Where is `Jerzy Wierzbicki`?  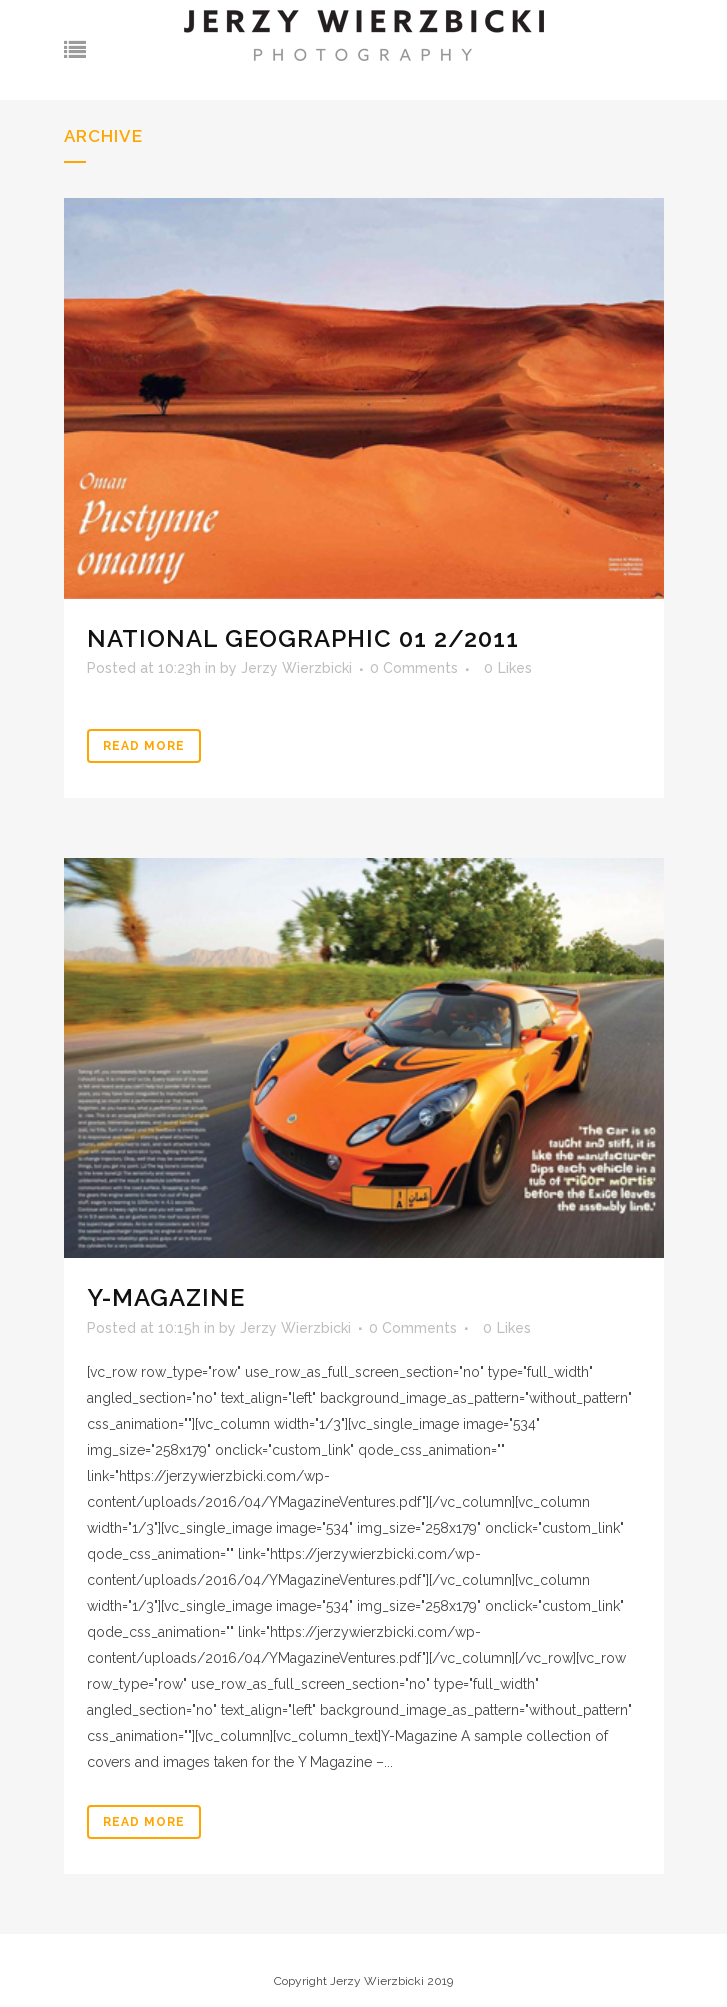 Jerzy Wierzbicki is located at coordinates (296, 668).